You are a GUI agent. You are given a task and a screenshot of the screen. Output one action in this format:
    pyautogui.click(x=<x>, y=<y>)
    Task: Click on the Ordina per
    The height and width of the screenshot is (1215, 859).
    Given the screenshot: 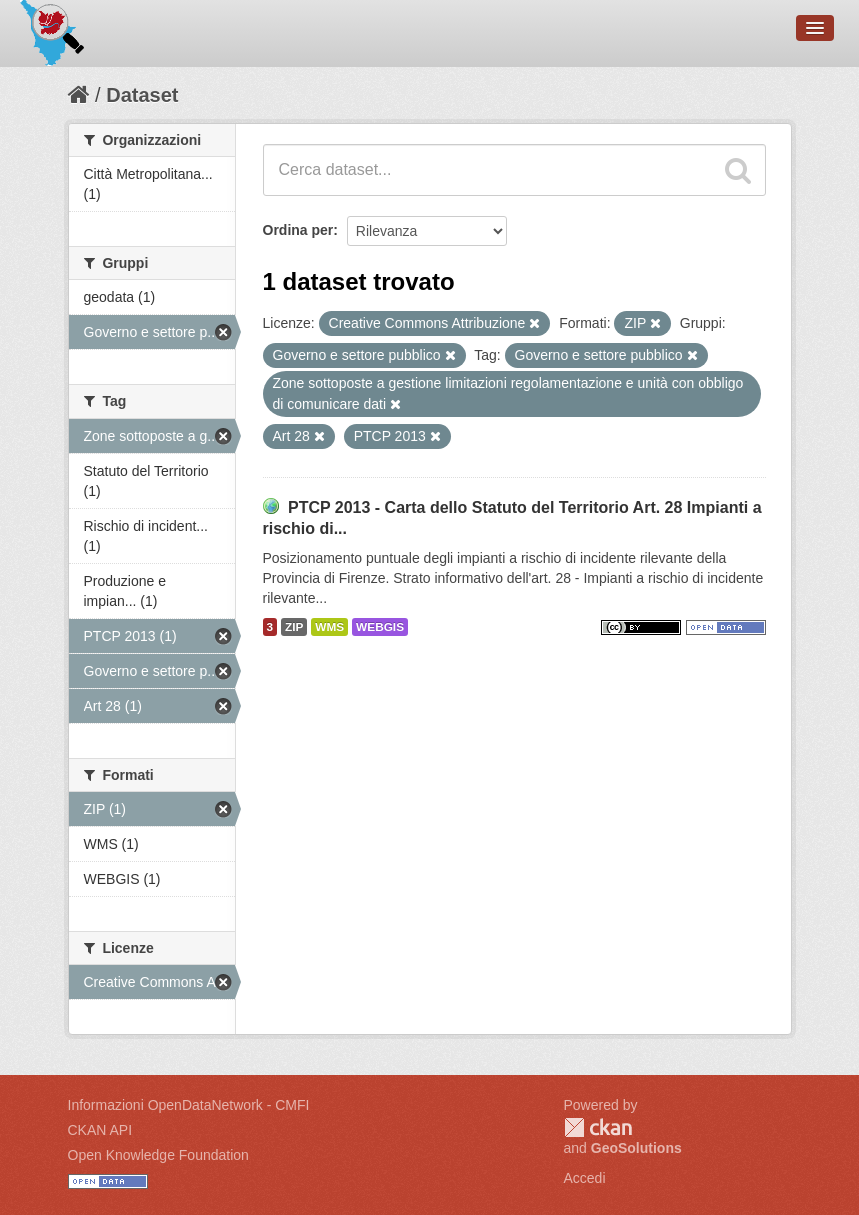 What is the action you would take?
    pyautogui.click(x=298, y=230)
    